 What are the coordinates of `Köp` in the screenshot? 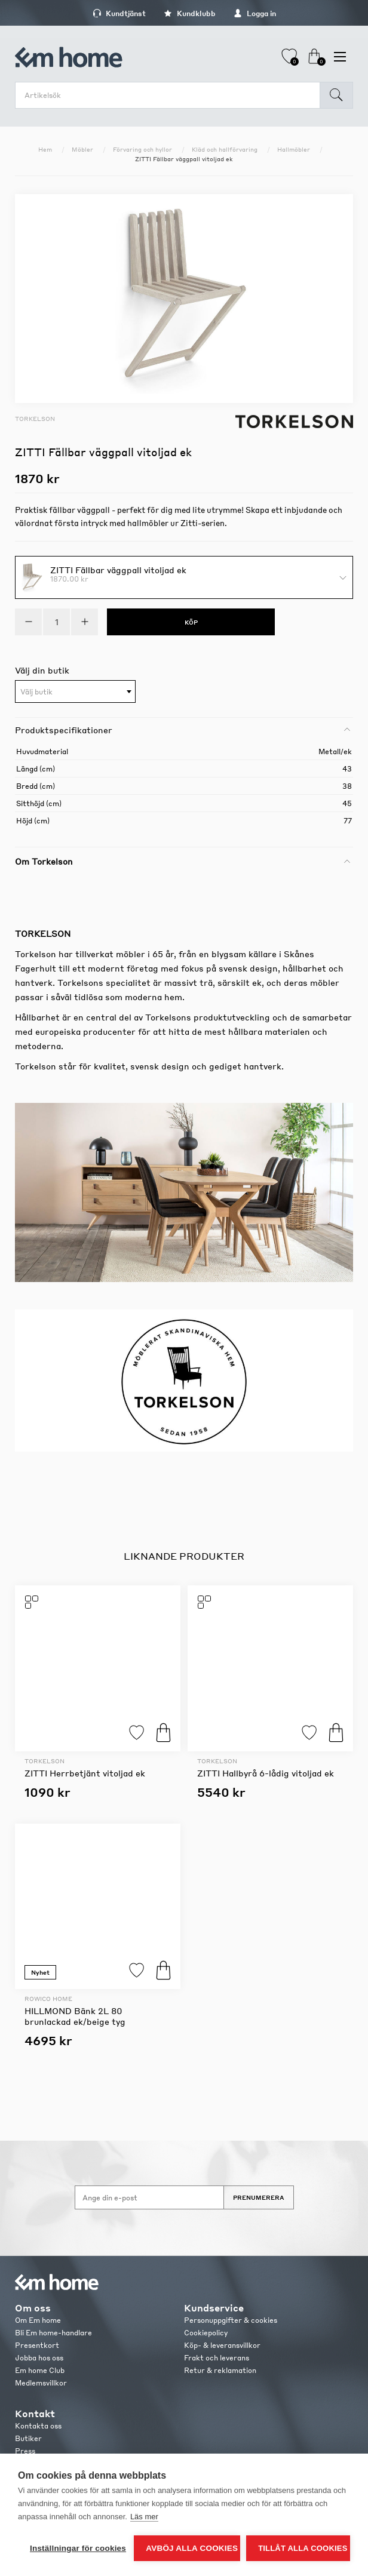 It's located at (163, 1732).